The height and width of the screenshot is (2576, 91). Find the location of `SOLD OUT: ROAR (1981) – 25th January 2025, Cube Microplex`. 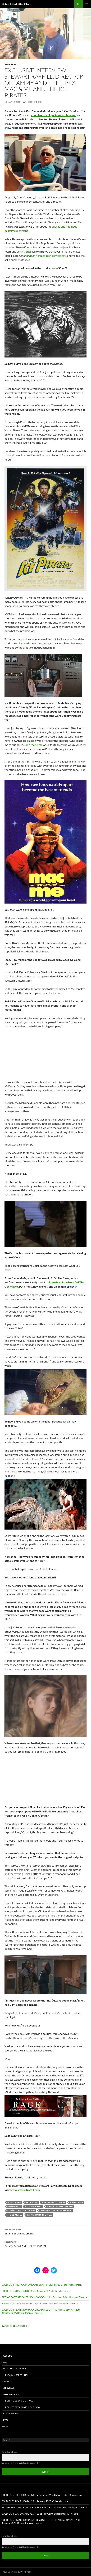

SOLD OUT: ROAR (1981) – 25th January 2025, Cube Microplex is located at coordinates (36, 2290).